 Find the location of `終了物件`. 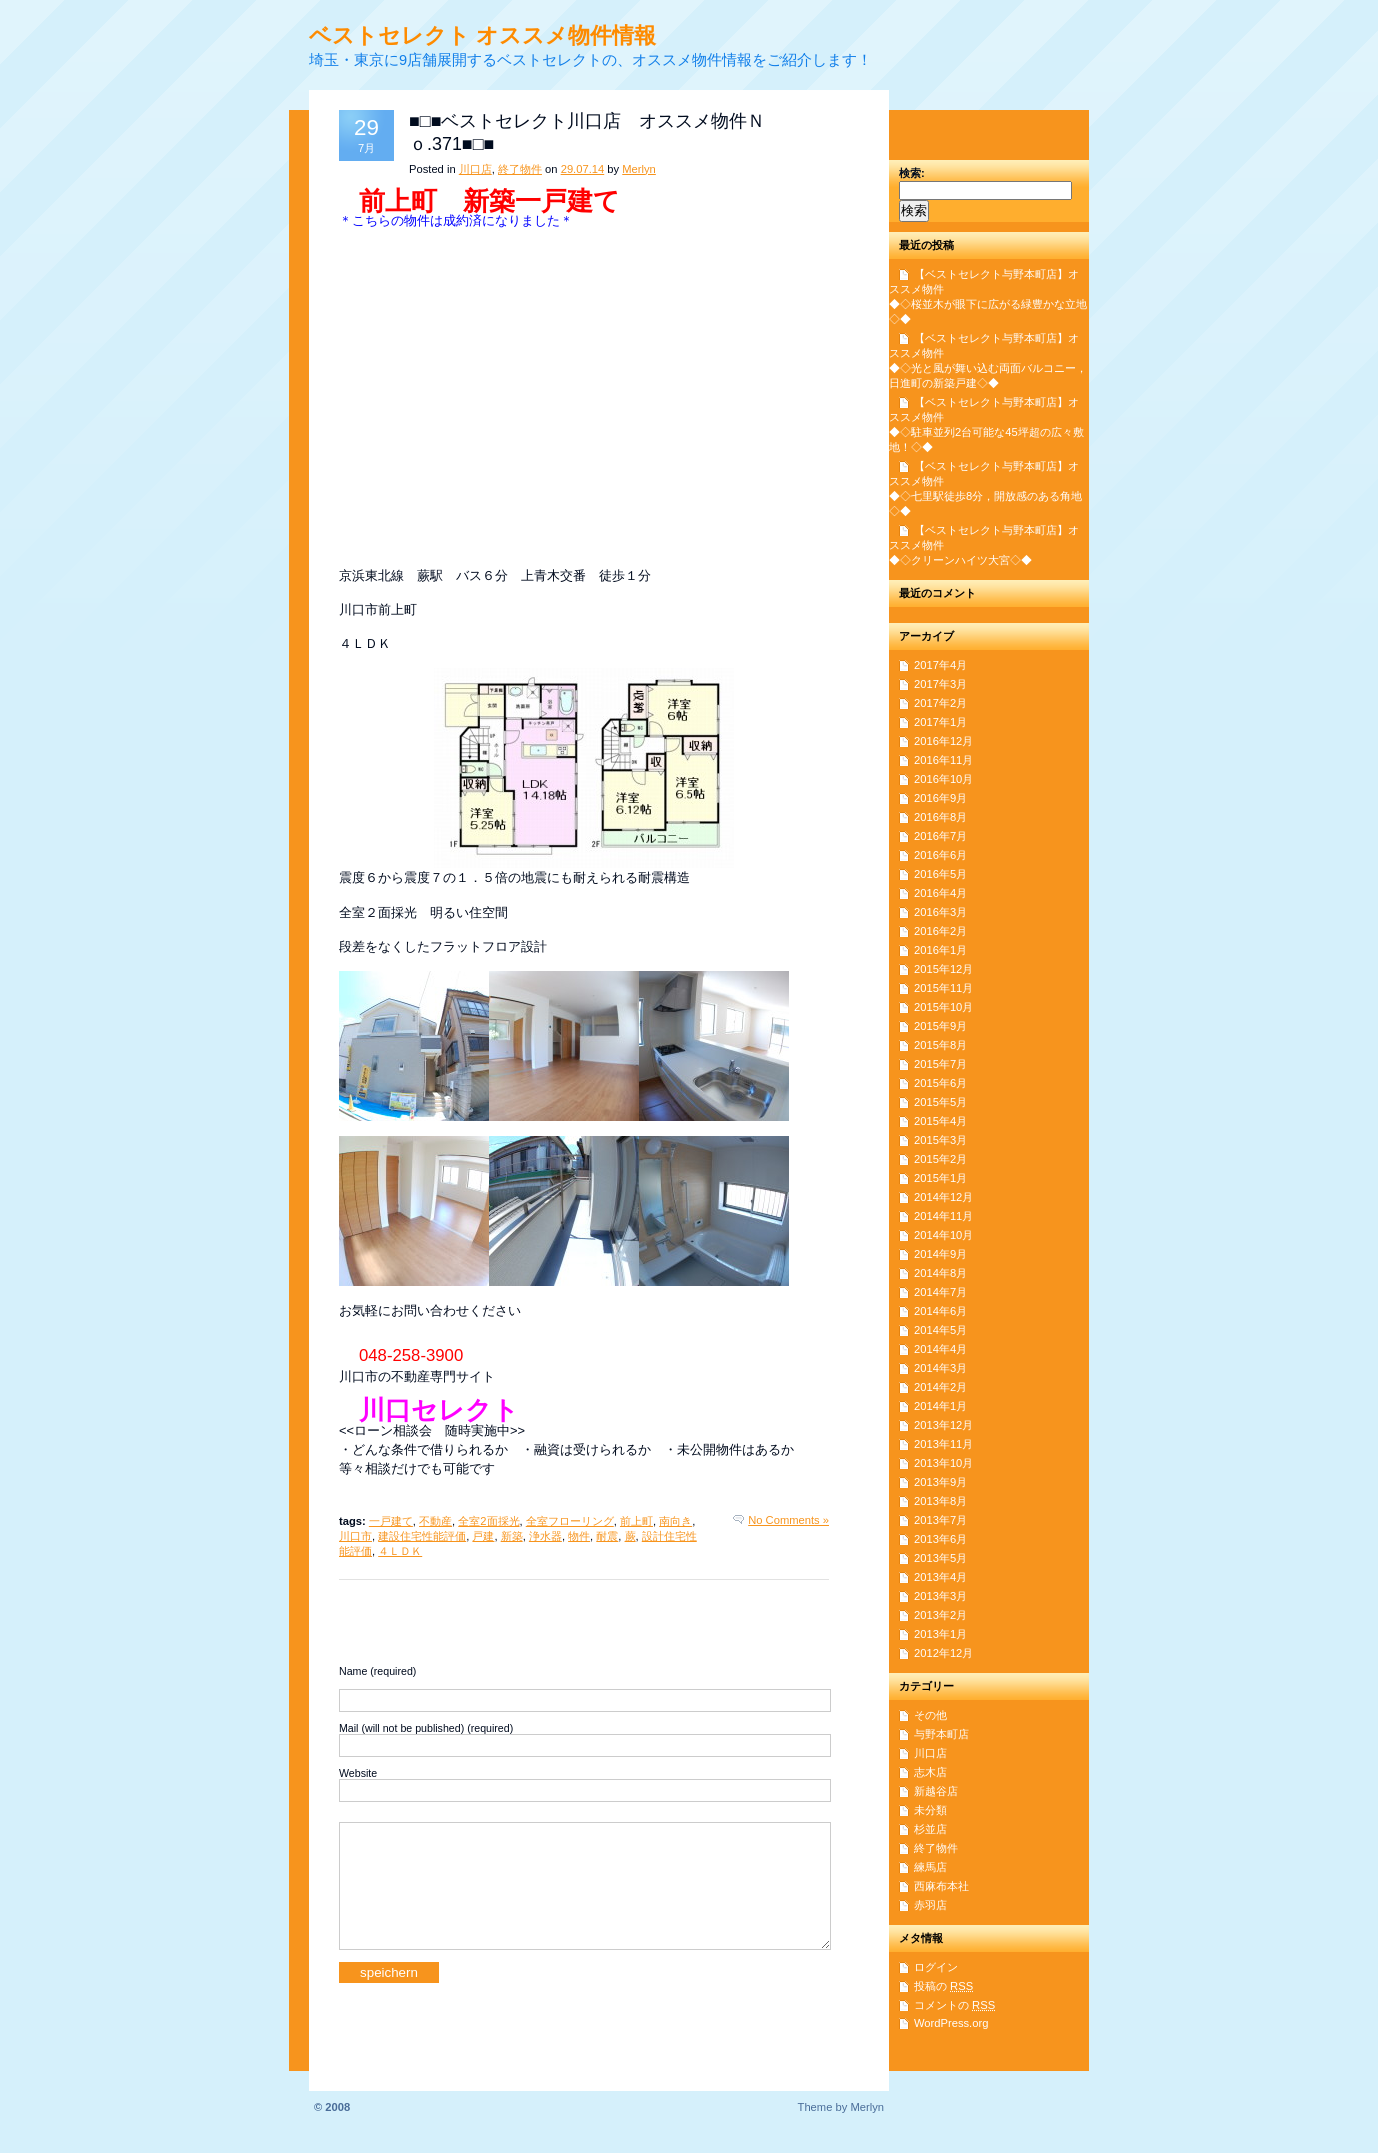

終了物件 is located at coordinates (520, 169).